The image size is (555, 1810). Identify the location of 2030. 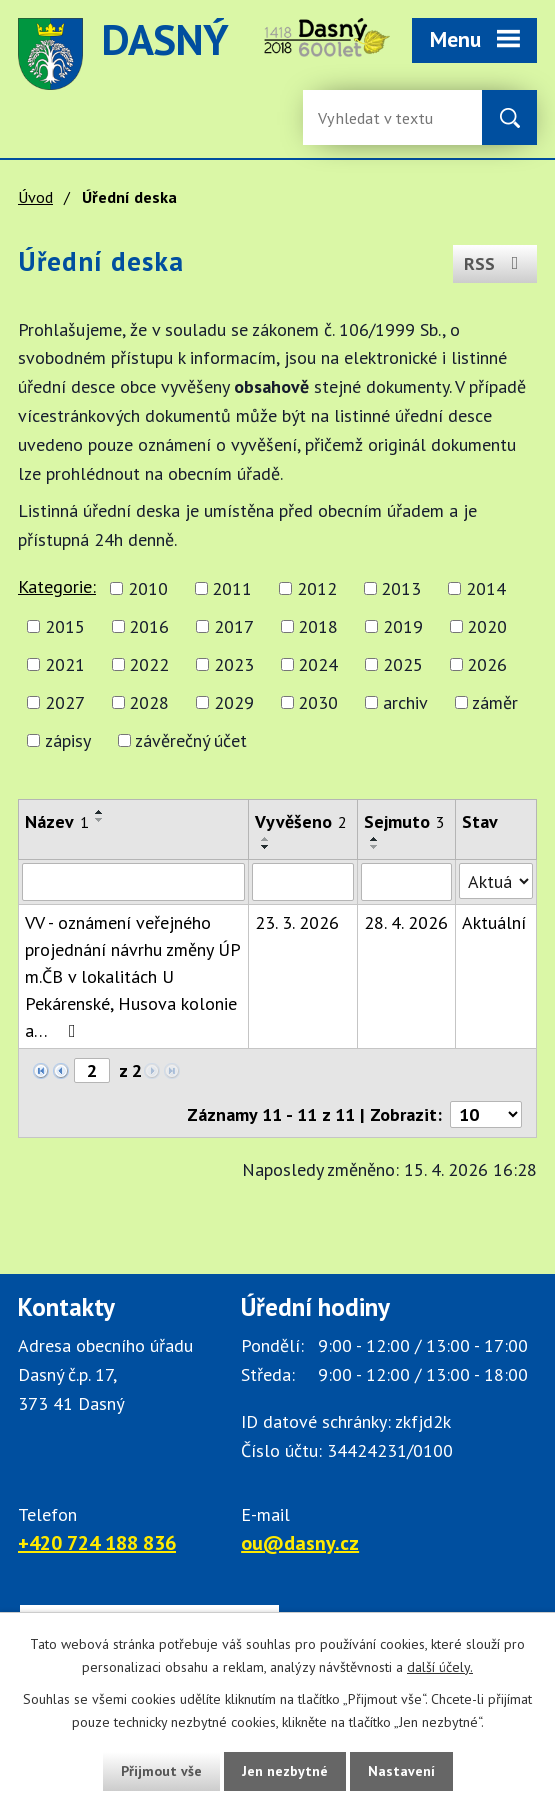
(318, 702).